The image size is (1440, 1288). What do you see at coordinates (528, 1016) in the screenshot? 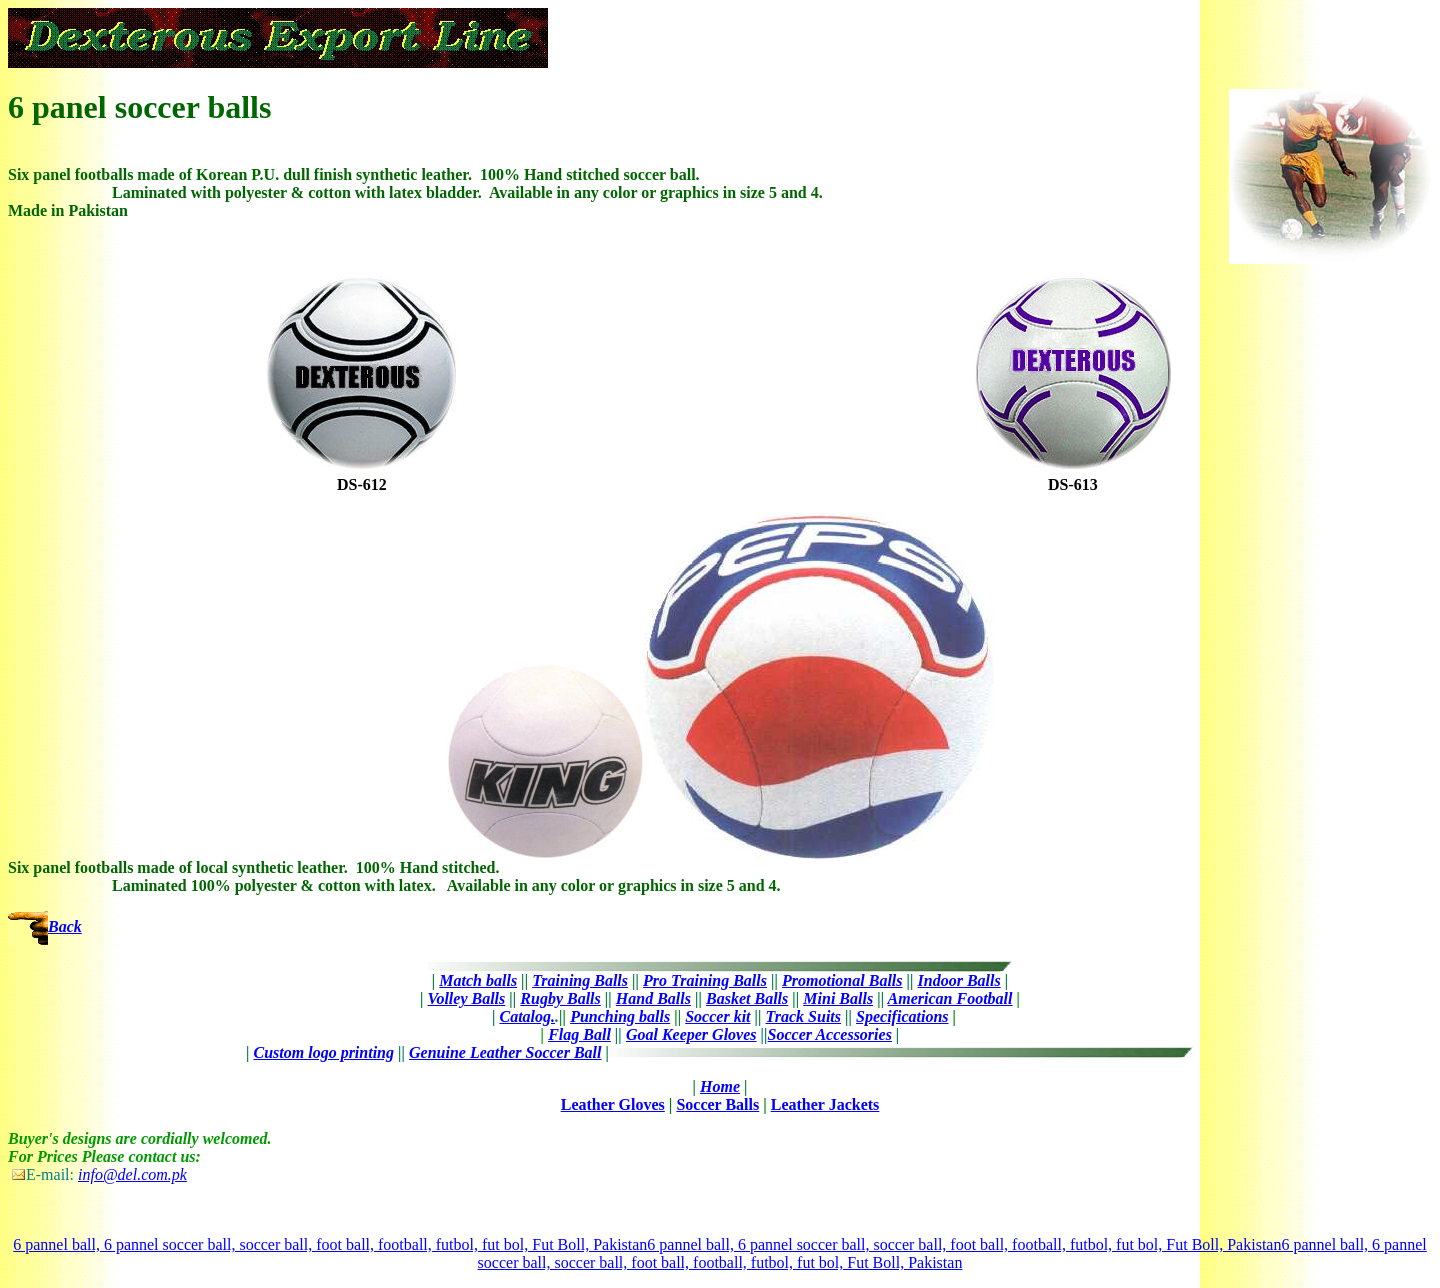
I see `Catalog.` at bounding box center [528, 1016].